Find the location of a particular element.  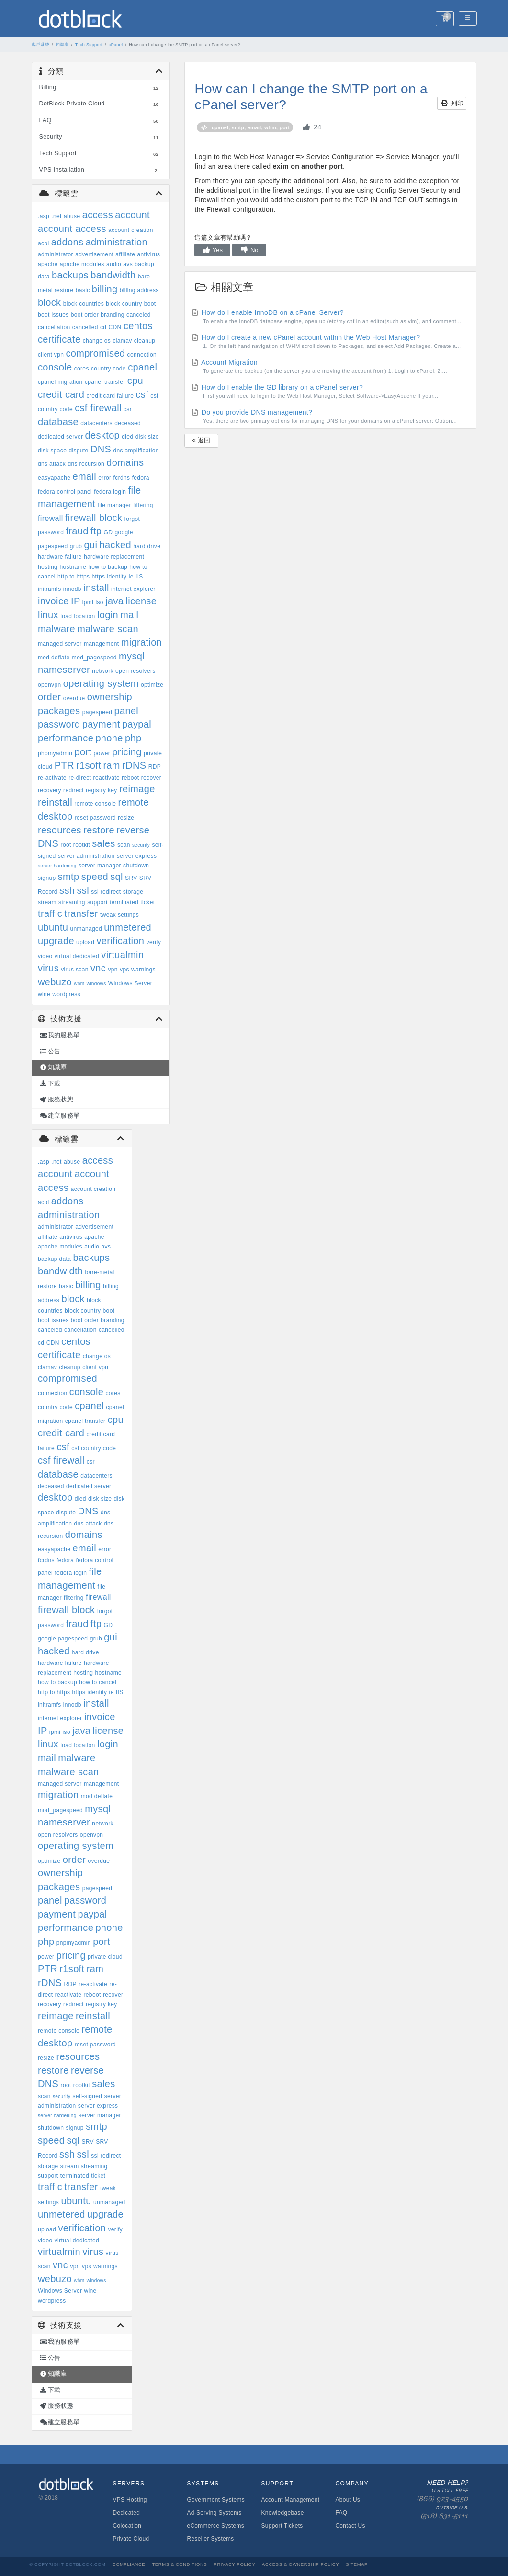

php is located at coordinates (133, 738).